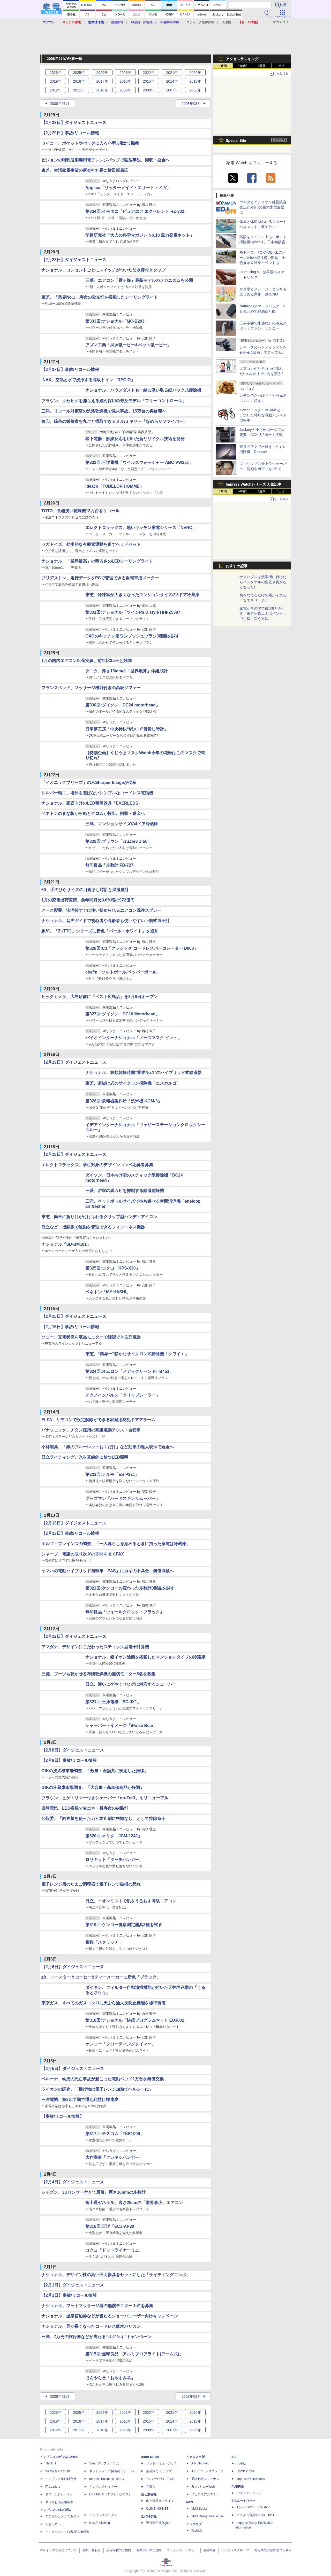 Image resolution: width=331 pixels, height=2576 pixels. Describe the element at coordinates (91, 2326) in the screenshot. I see `ナショナル、刃が長くなったコードレス庭木バリカン` at that location.